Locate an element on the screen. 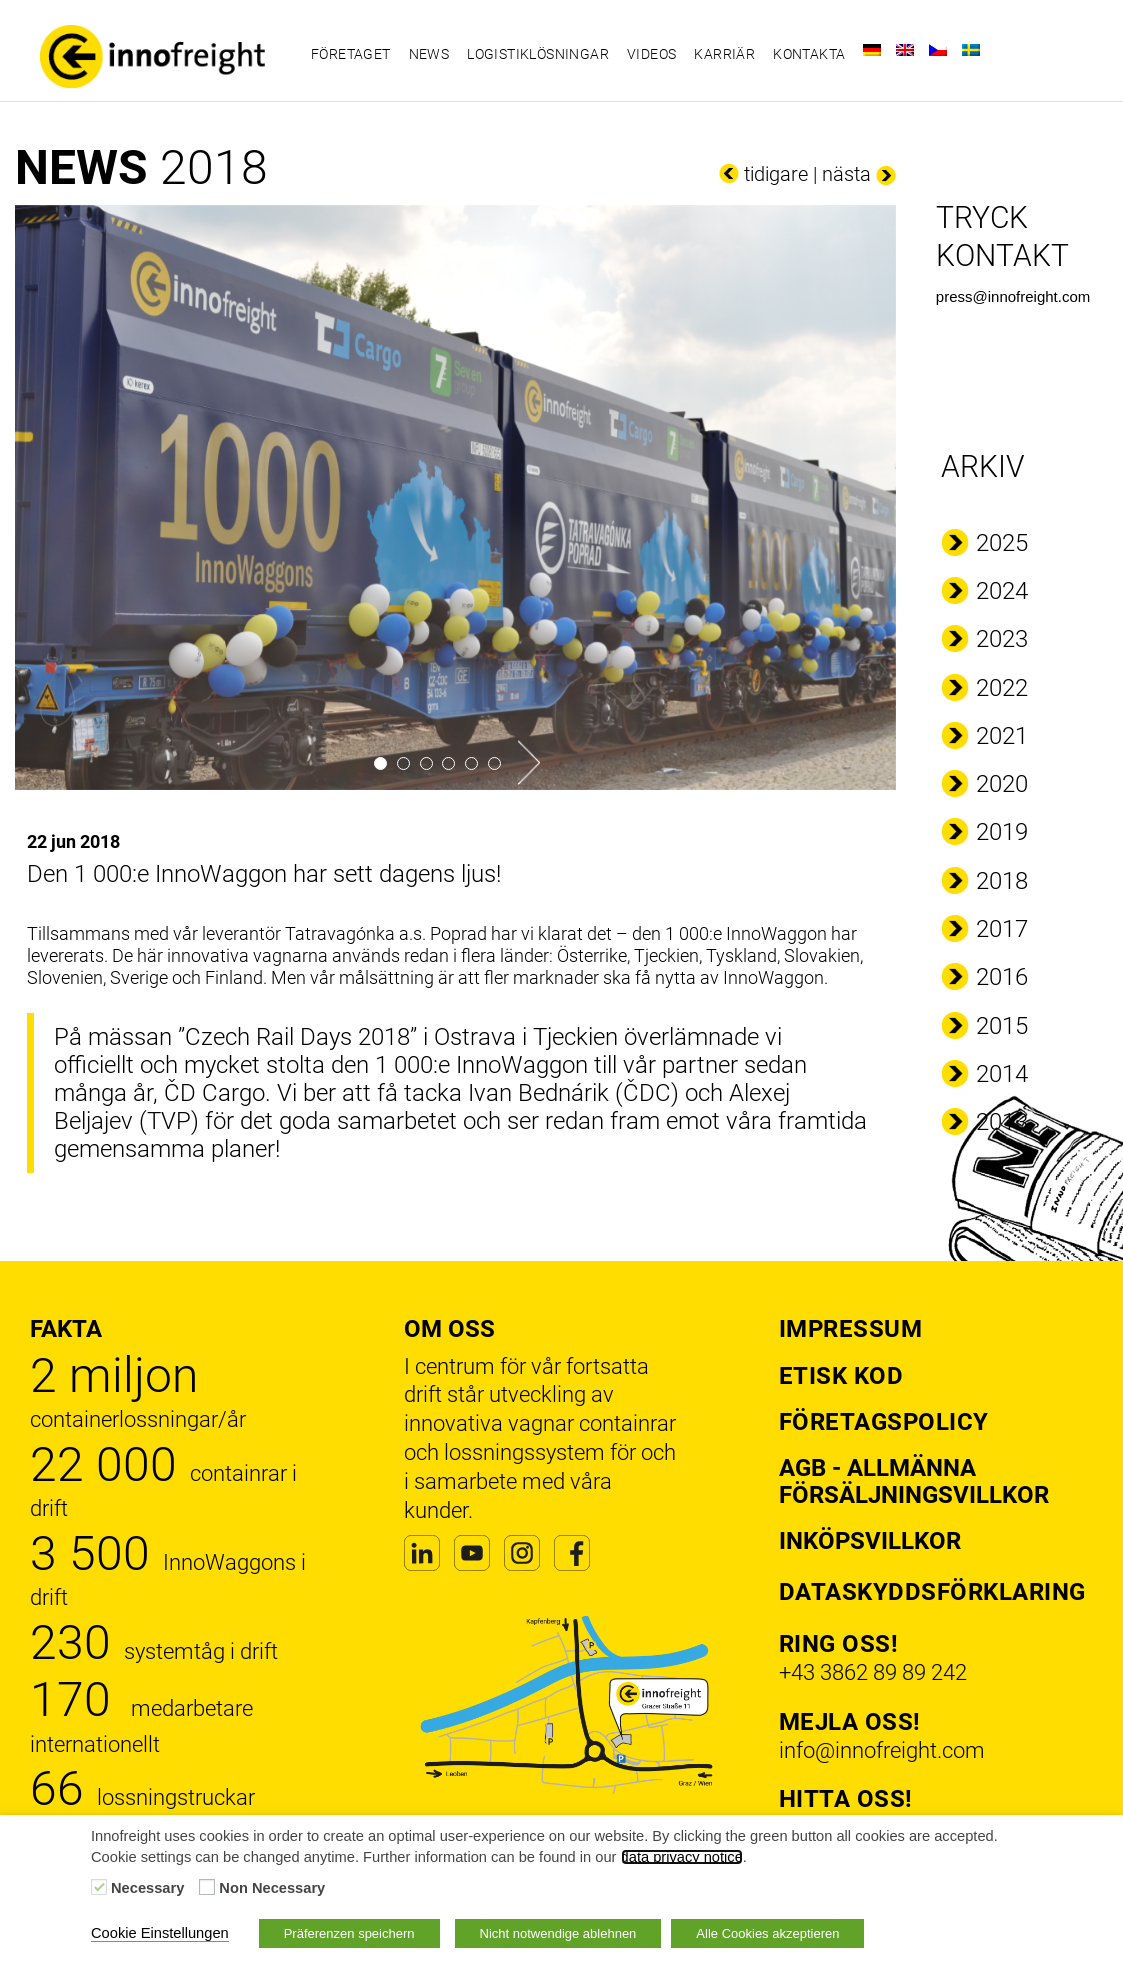 The height and width of the screenshot is (1964, 1123). 2018 is located at coordinates (1002, 881).